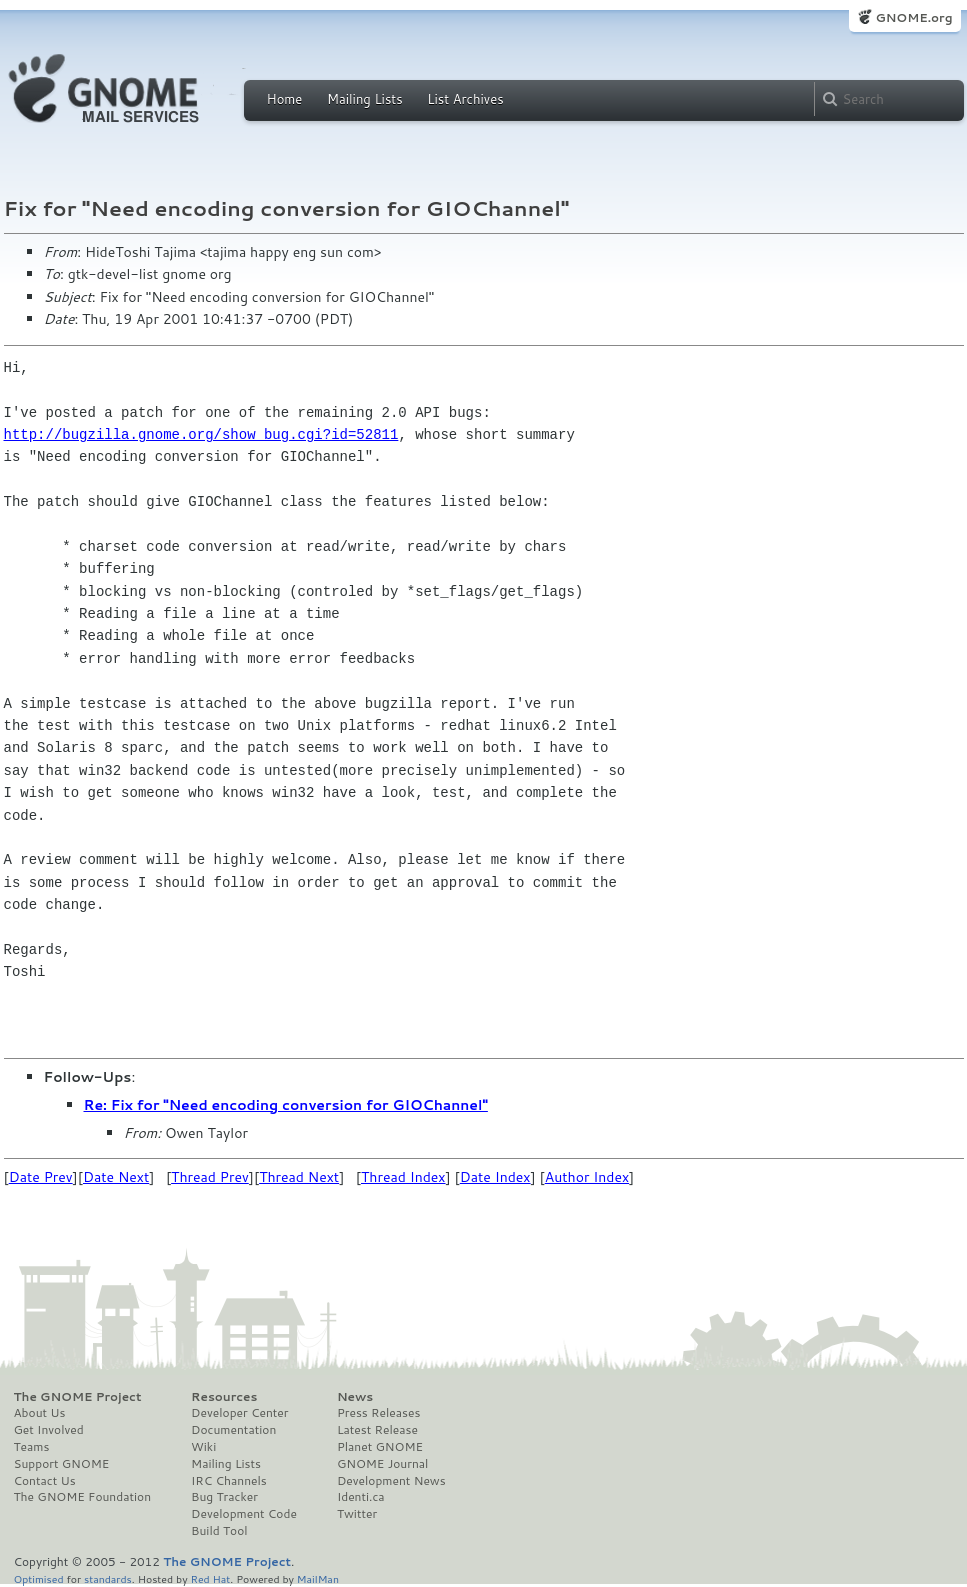  Describe the element at coordinates (357, 1514) in the screenshot. I see `Twitter` at that location.